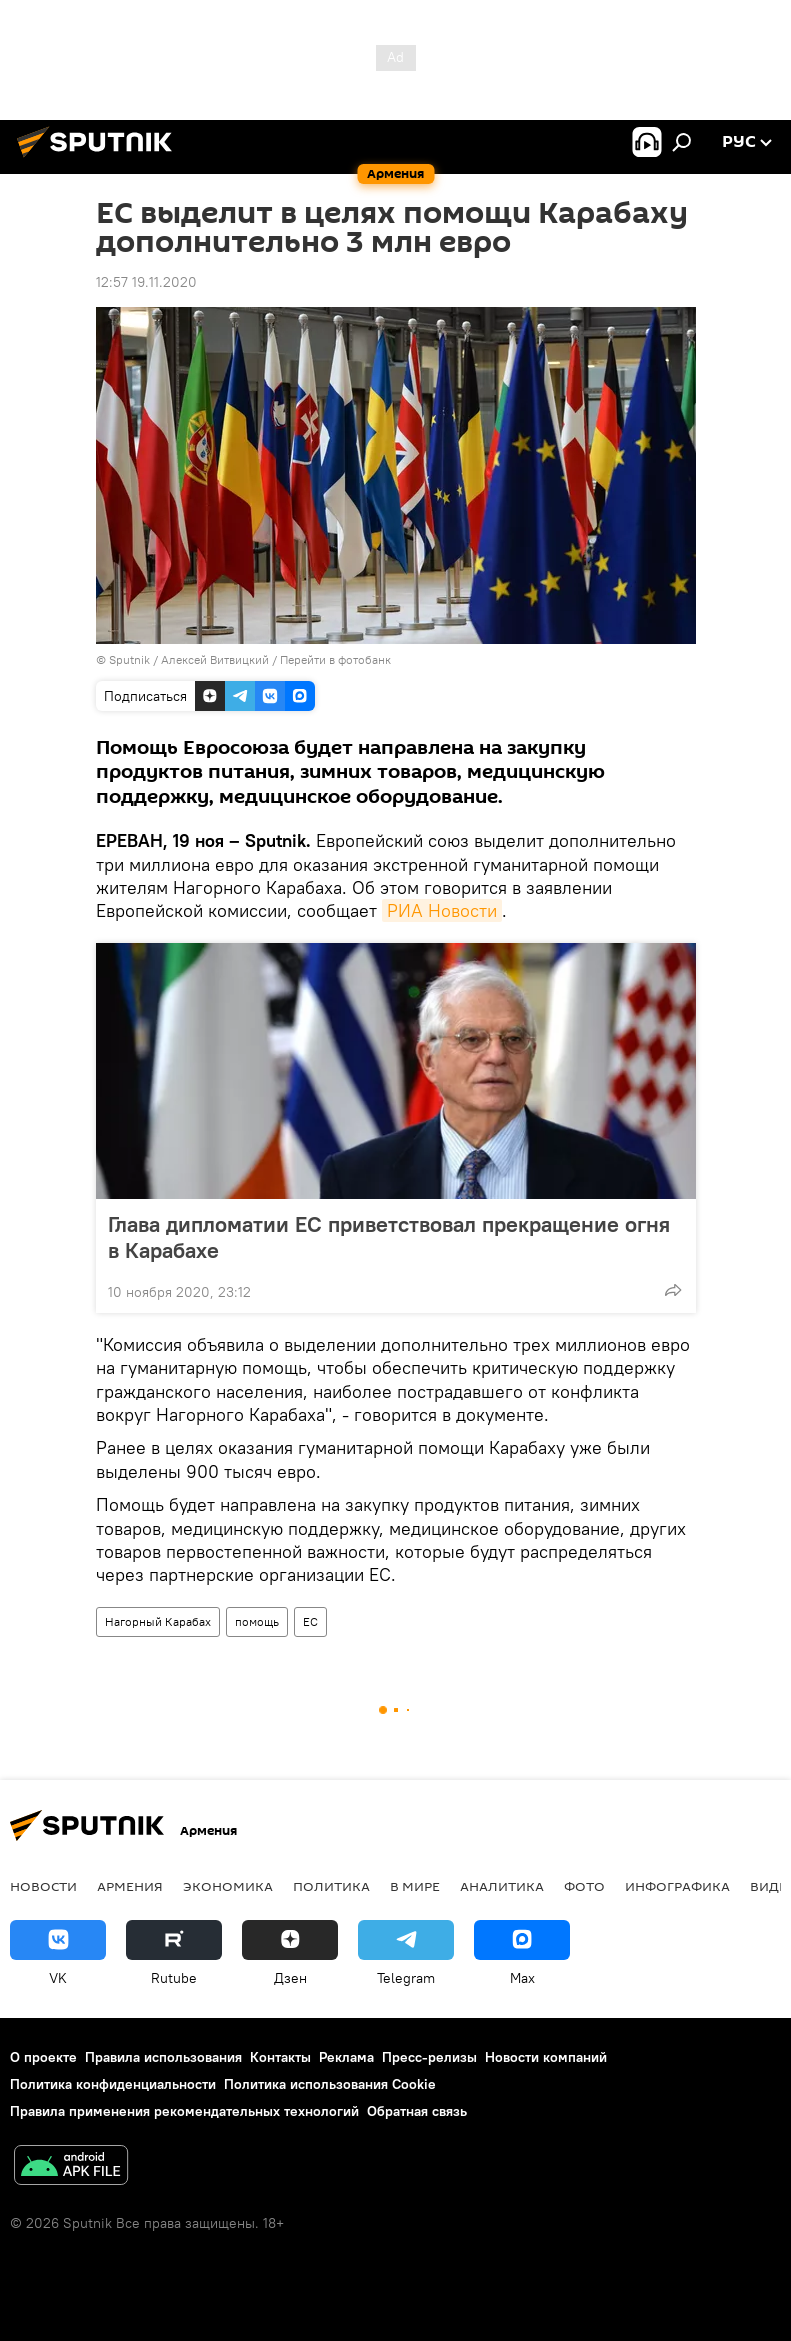  I want to click on Армения, so click(130, 1886).